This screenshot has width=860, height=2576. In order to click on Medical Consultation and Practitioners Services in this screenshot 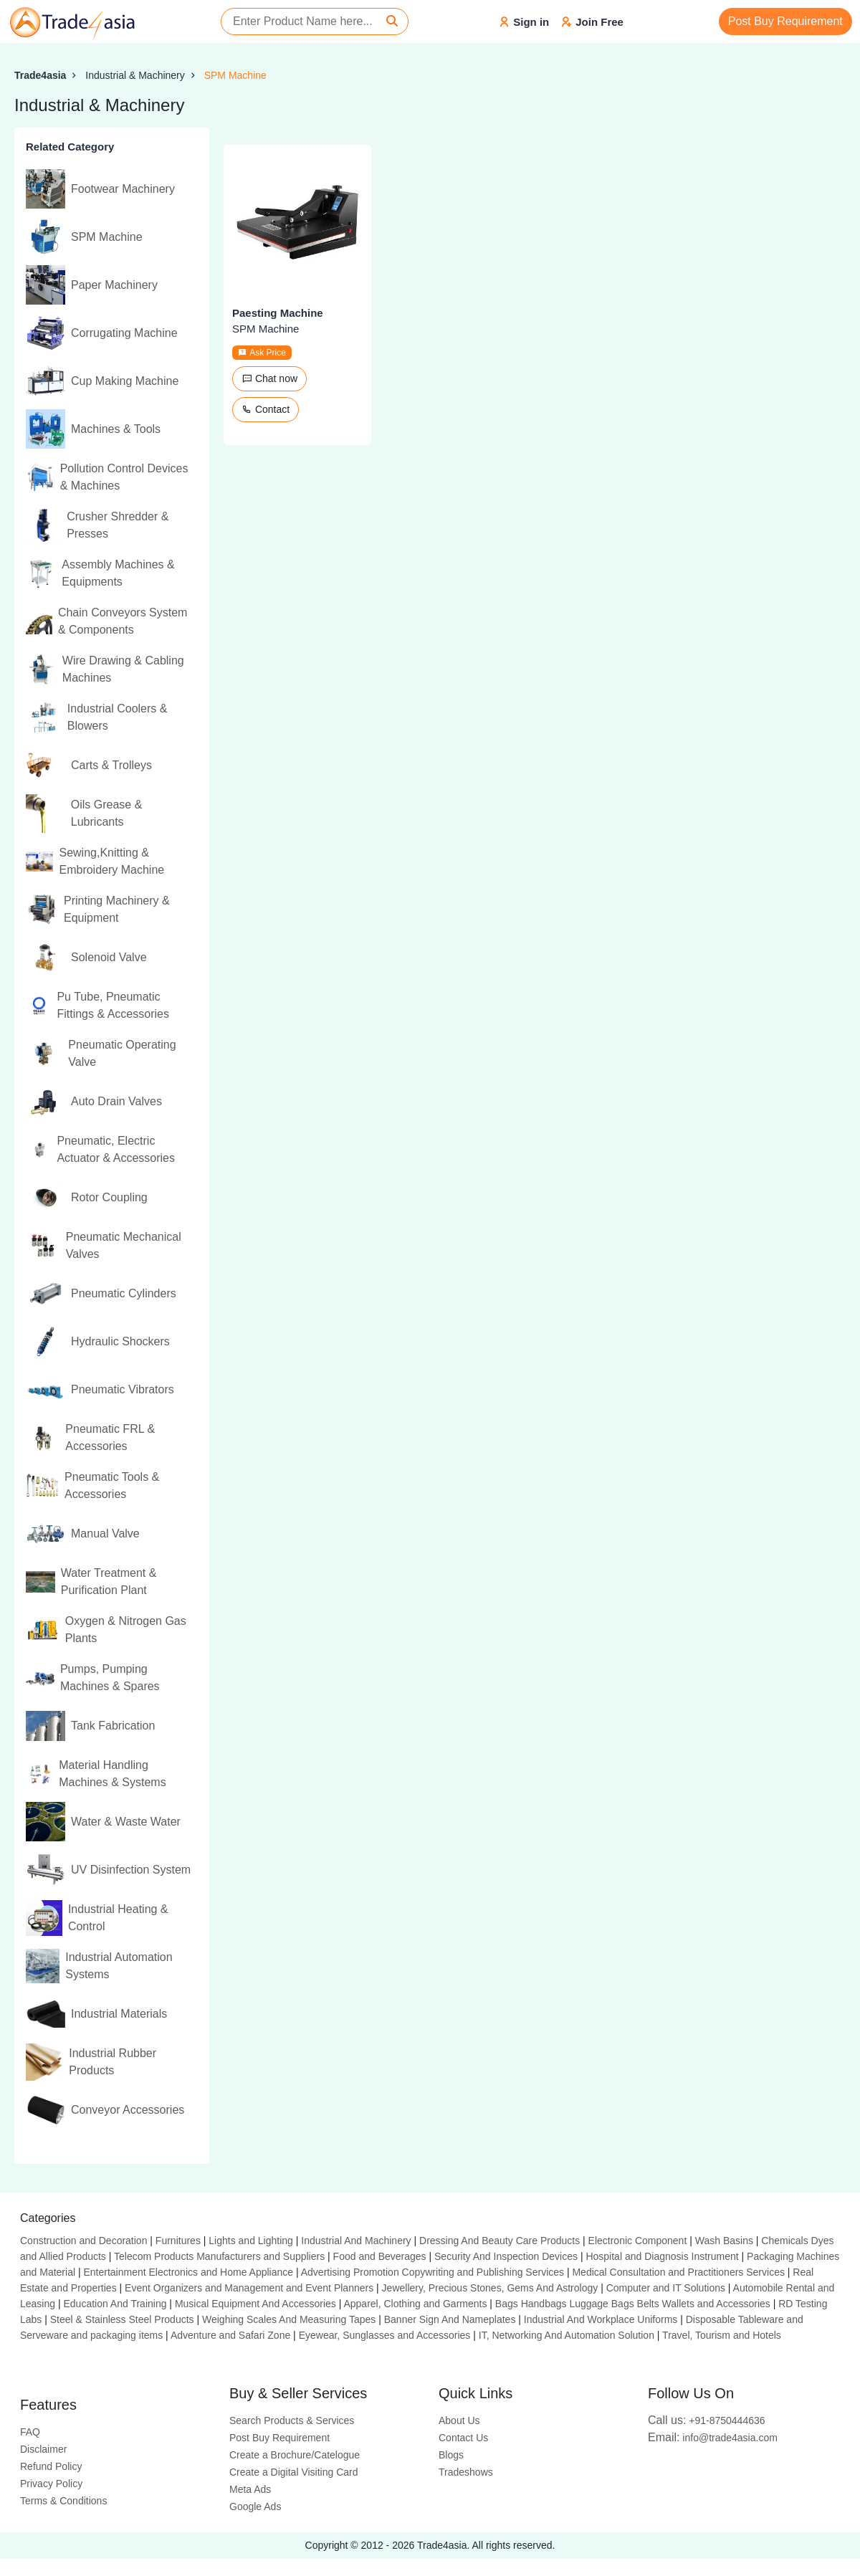, I will do `click(678, 2272)`.